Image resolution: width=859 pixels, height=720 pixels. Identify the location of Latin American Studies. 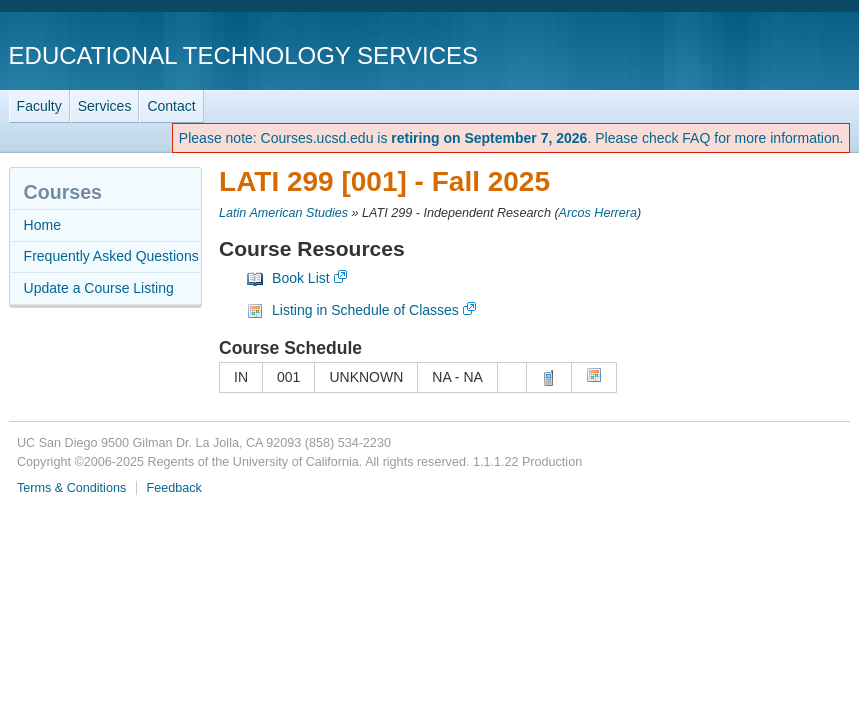
(283, 213).